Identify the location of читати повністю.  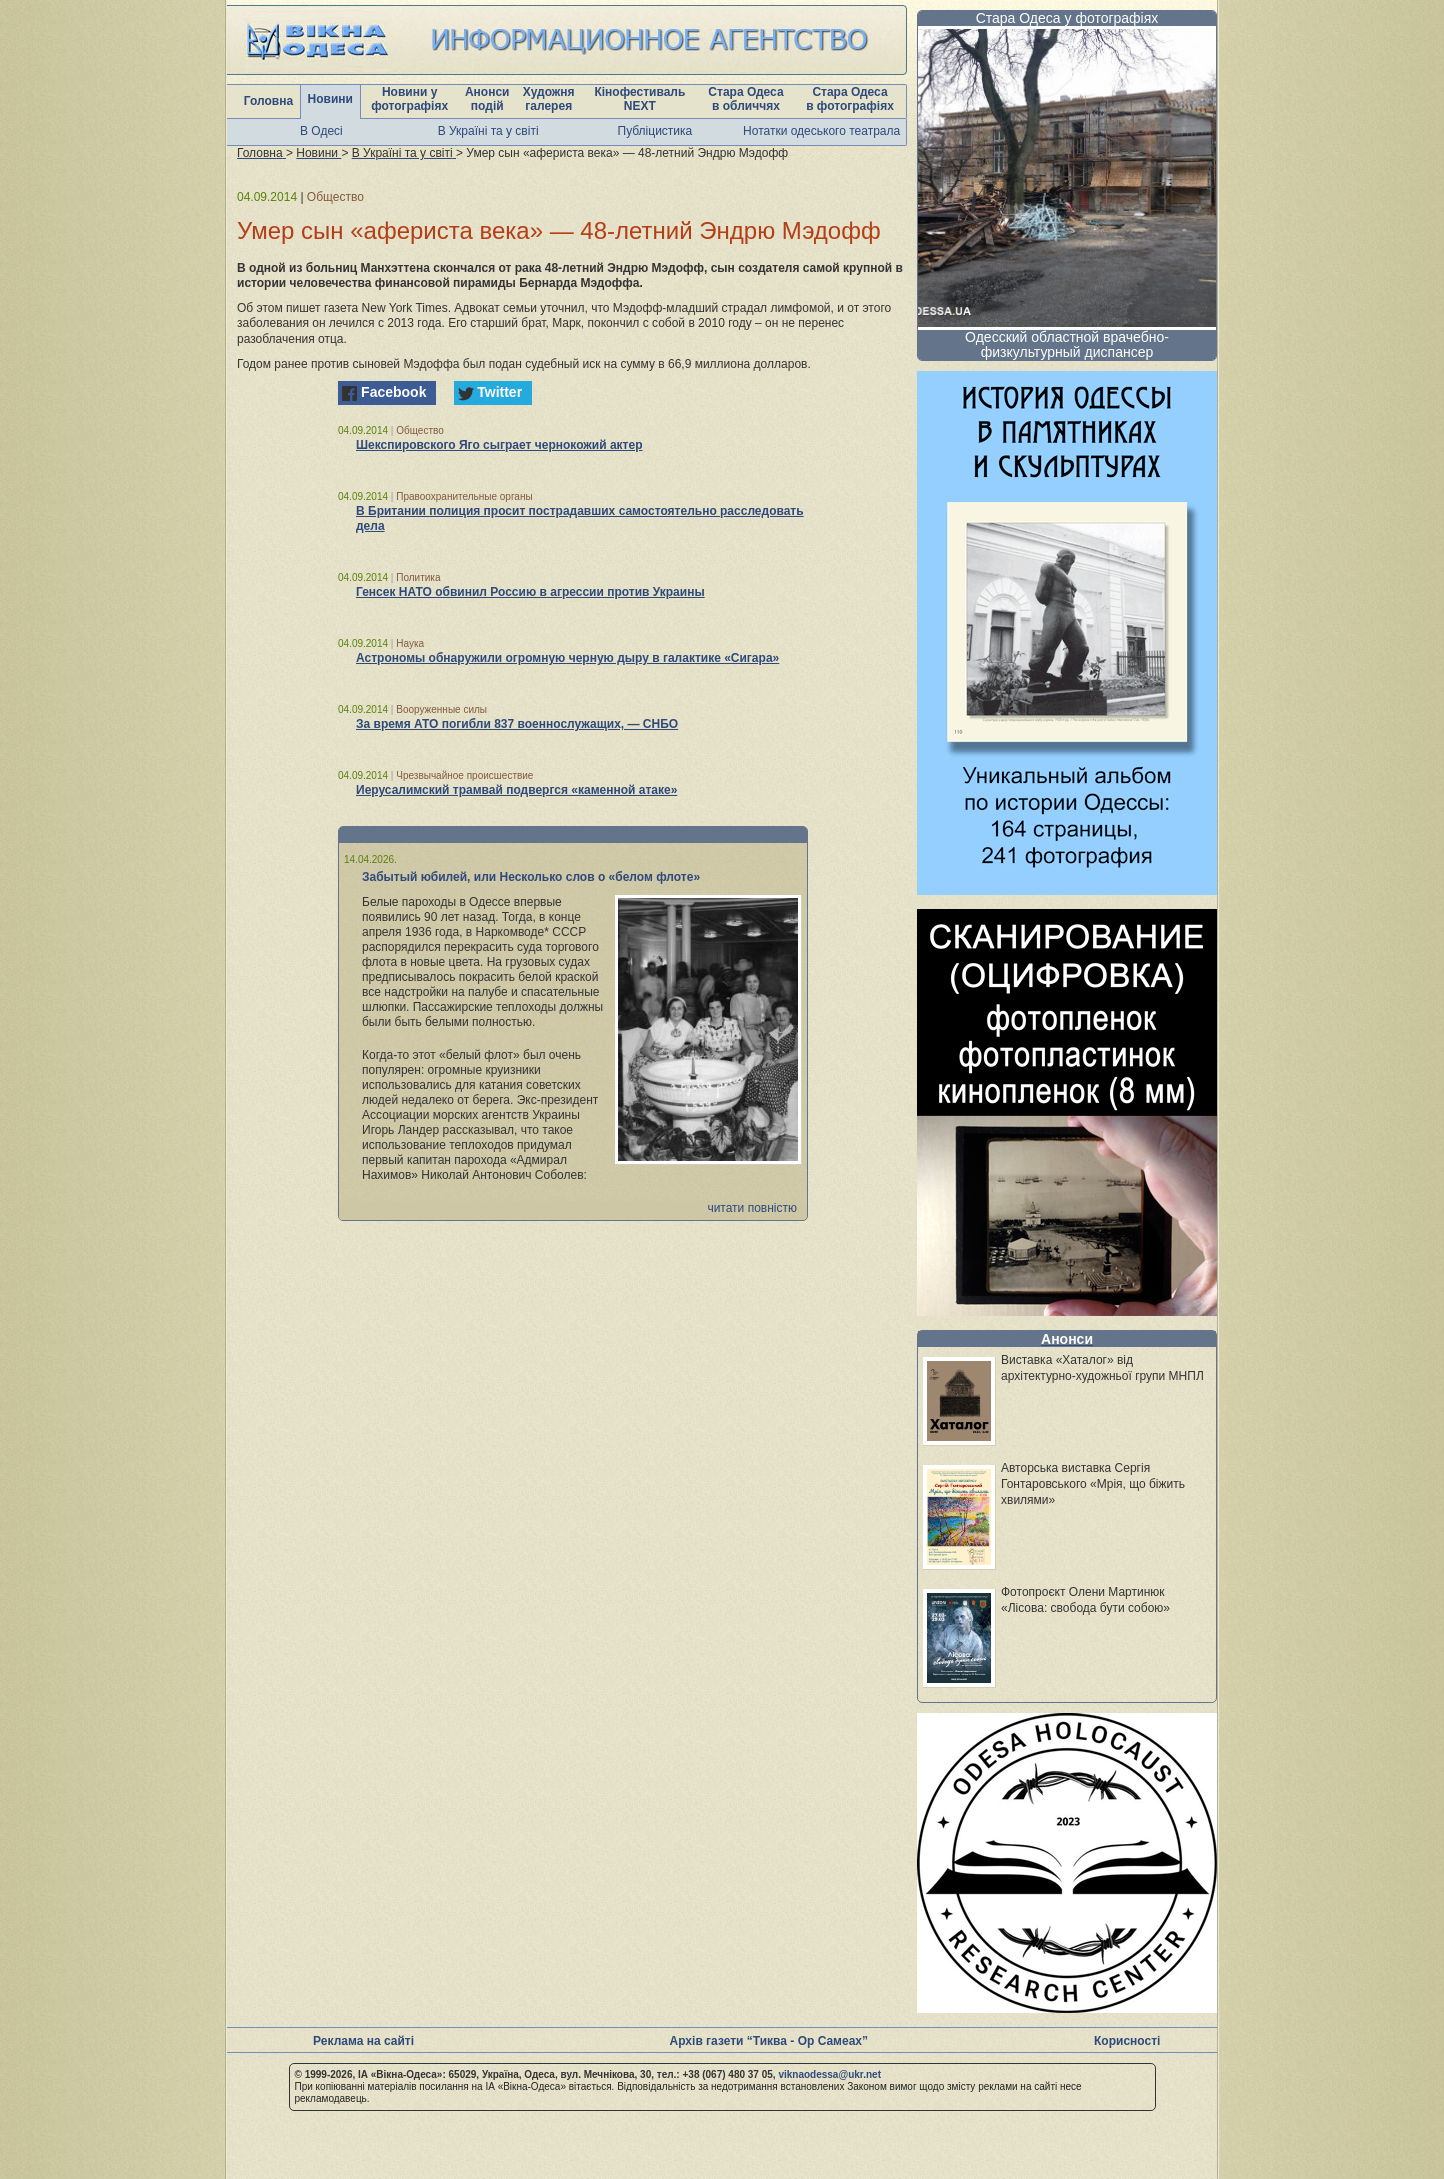
(752, 1208).